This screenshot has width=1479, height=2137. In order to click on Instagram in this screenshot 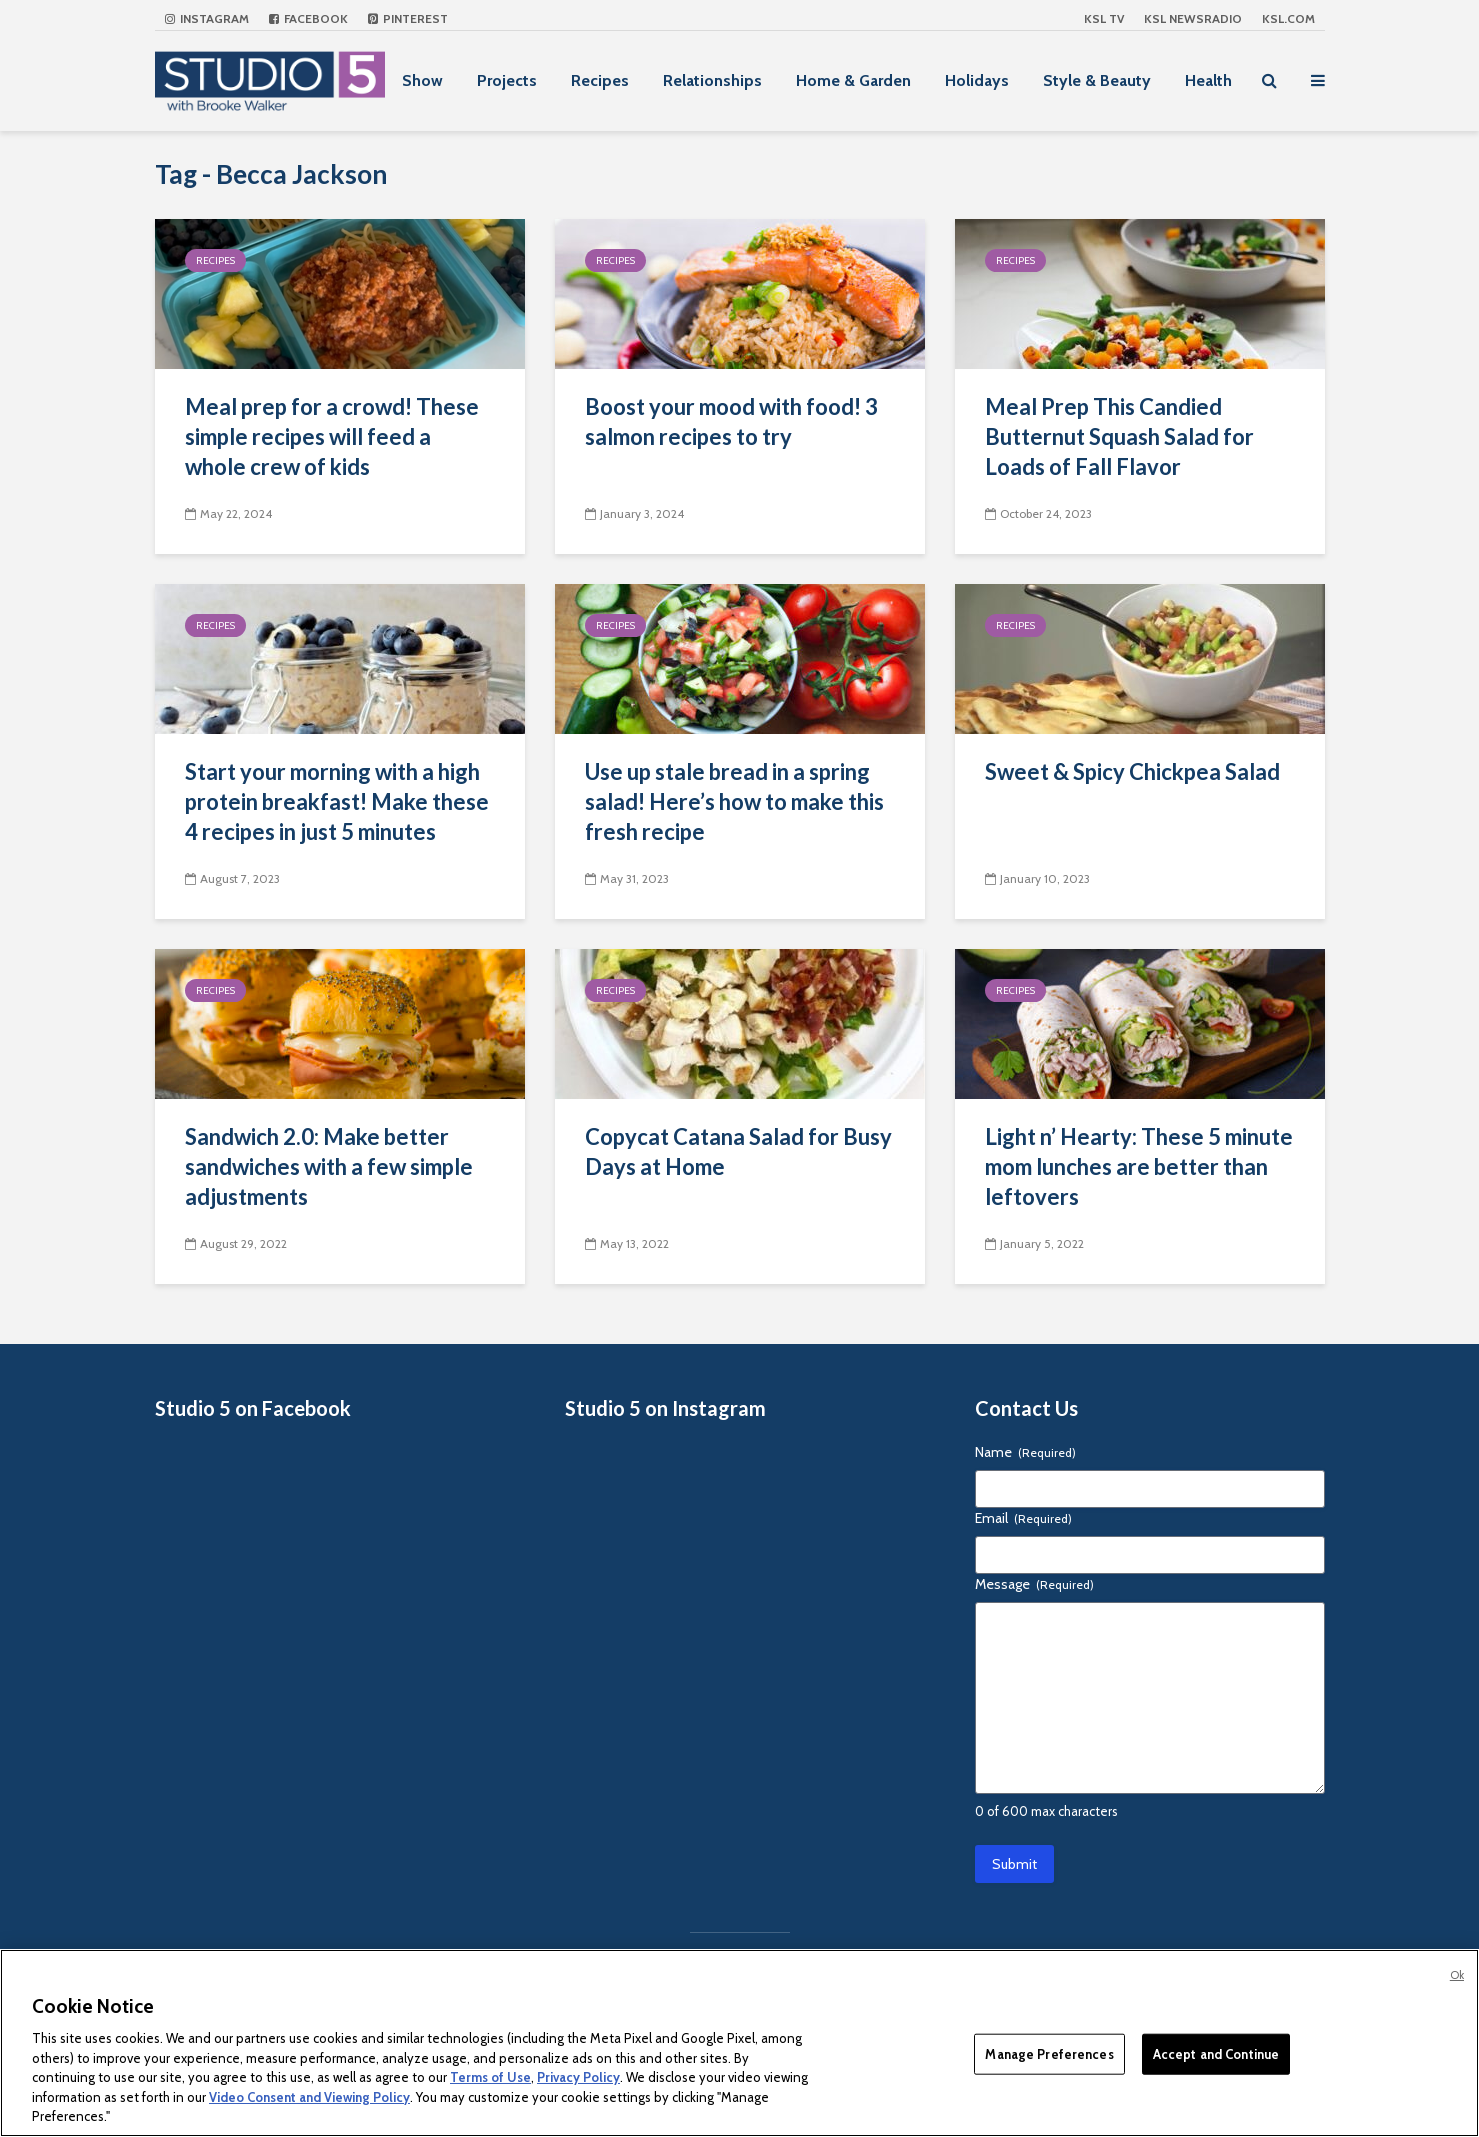, I will do `click(207, 18)`.